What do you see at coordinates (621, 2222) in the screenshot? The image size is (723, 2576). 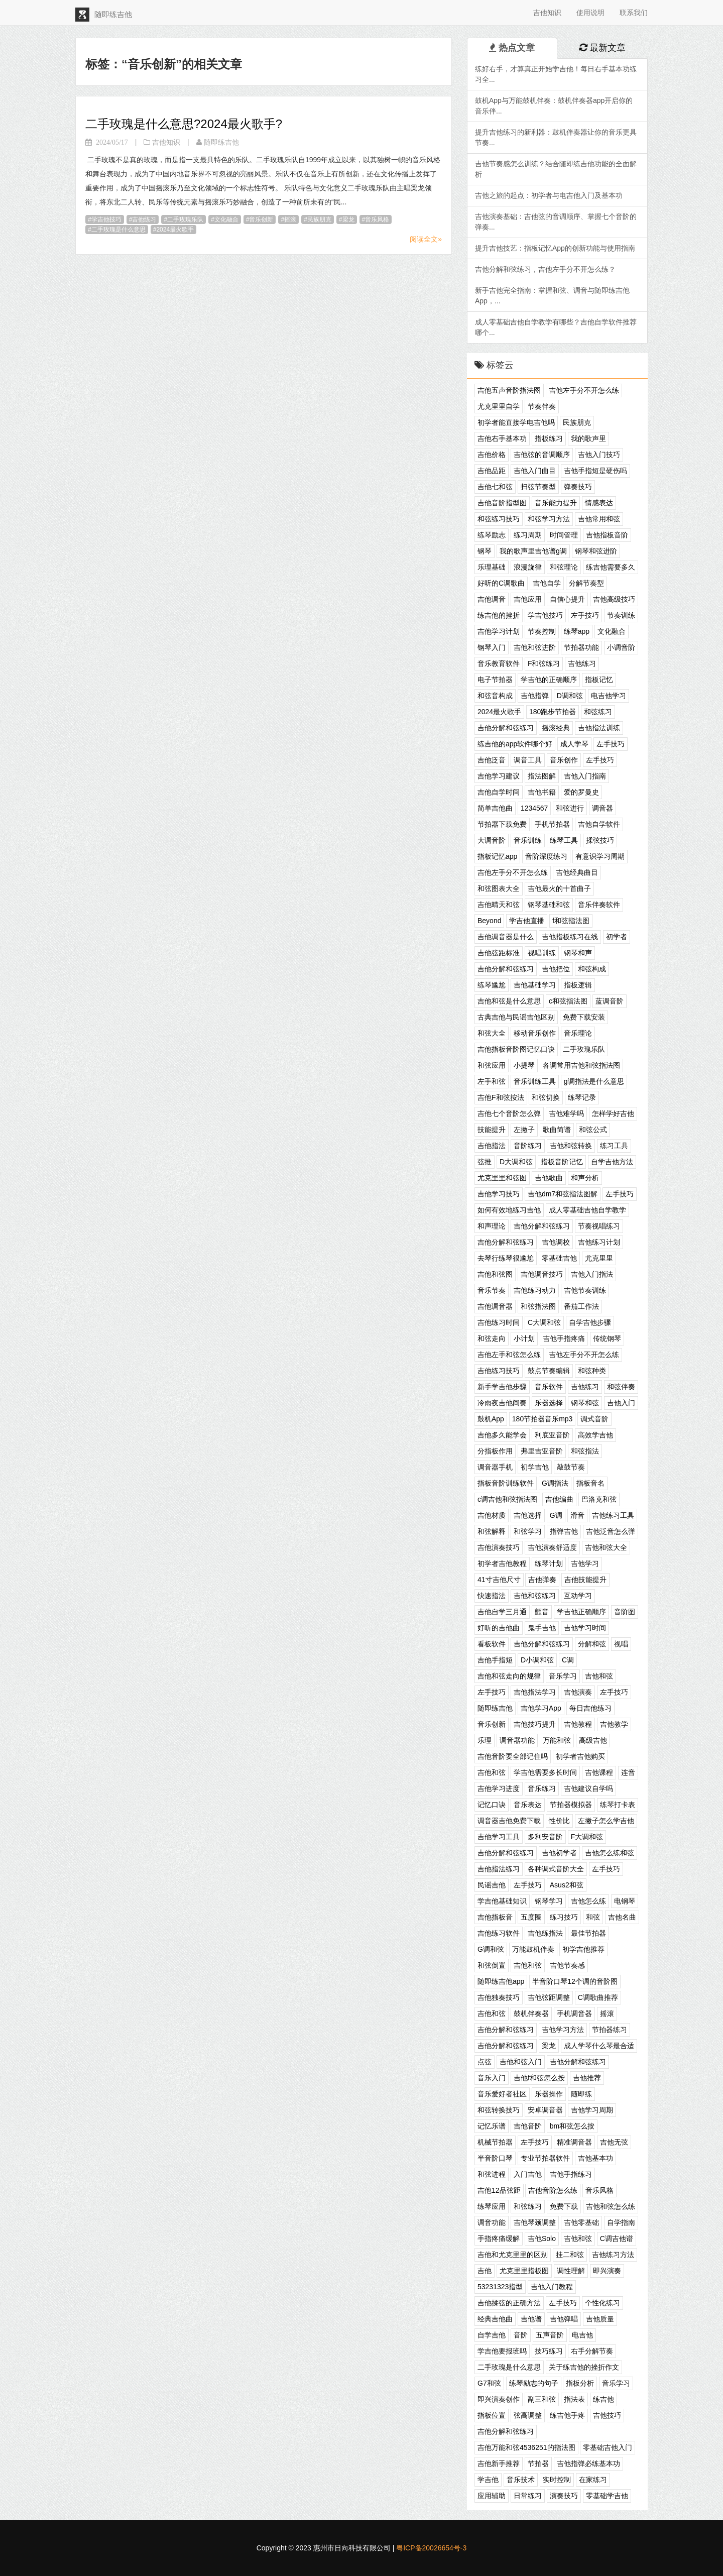 I see `自学指南` at bounding box center [621, 2222].